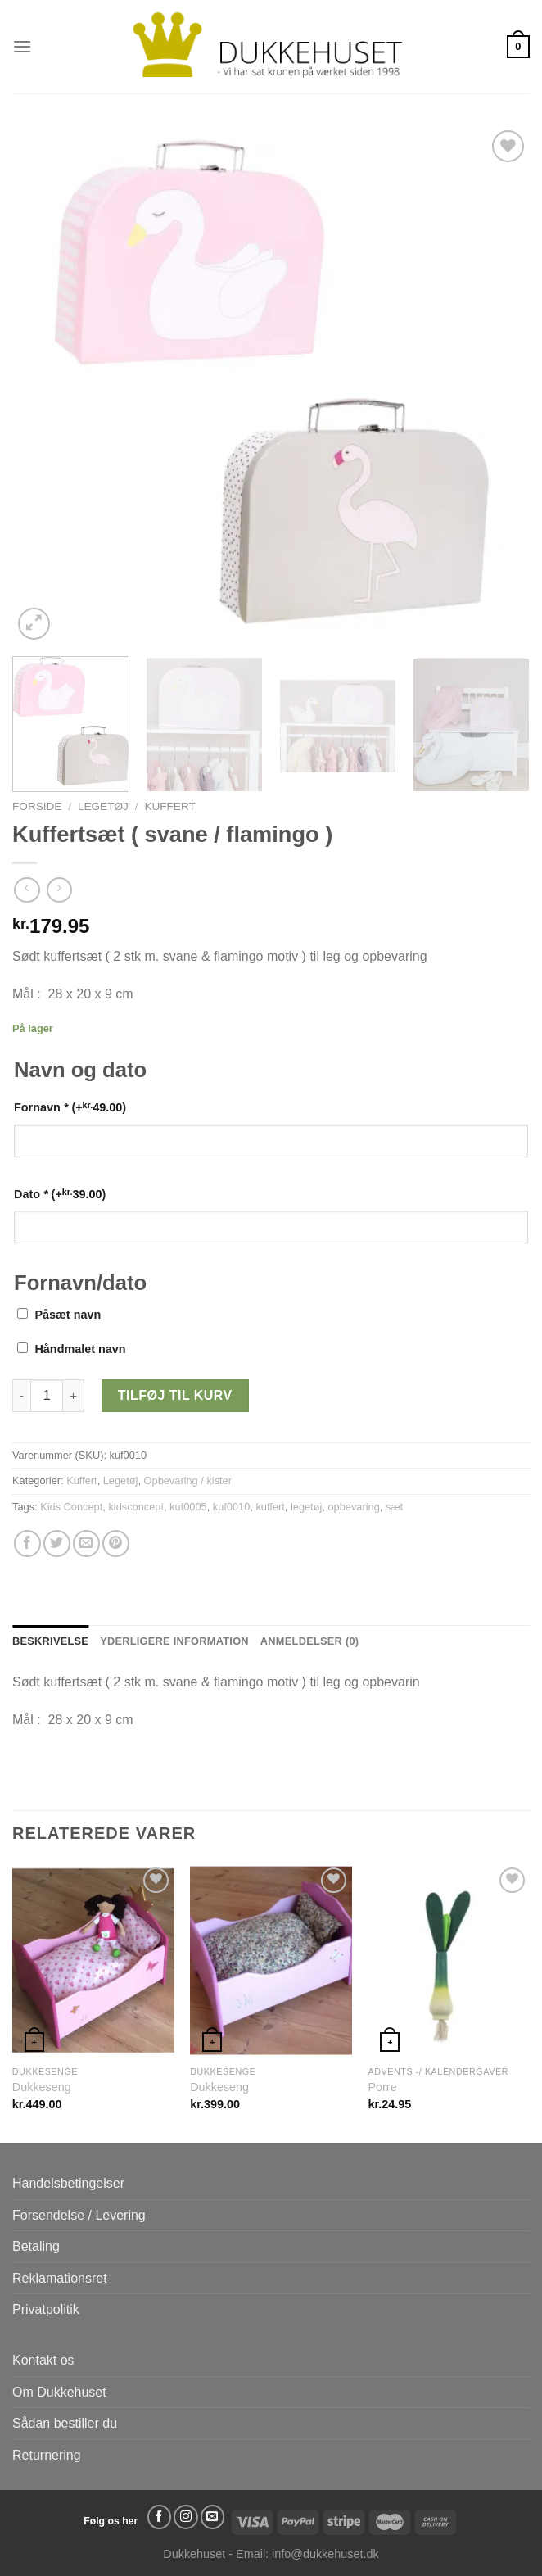 This screenshot has height=2576, width=542. What do you see at coordinates (159, 2517) in the screenshot?
I see `[Følg på Facebook]` at bounding box center [159, 2517].